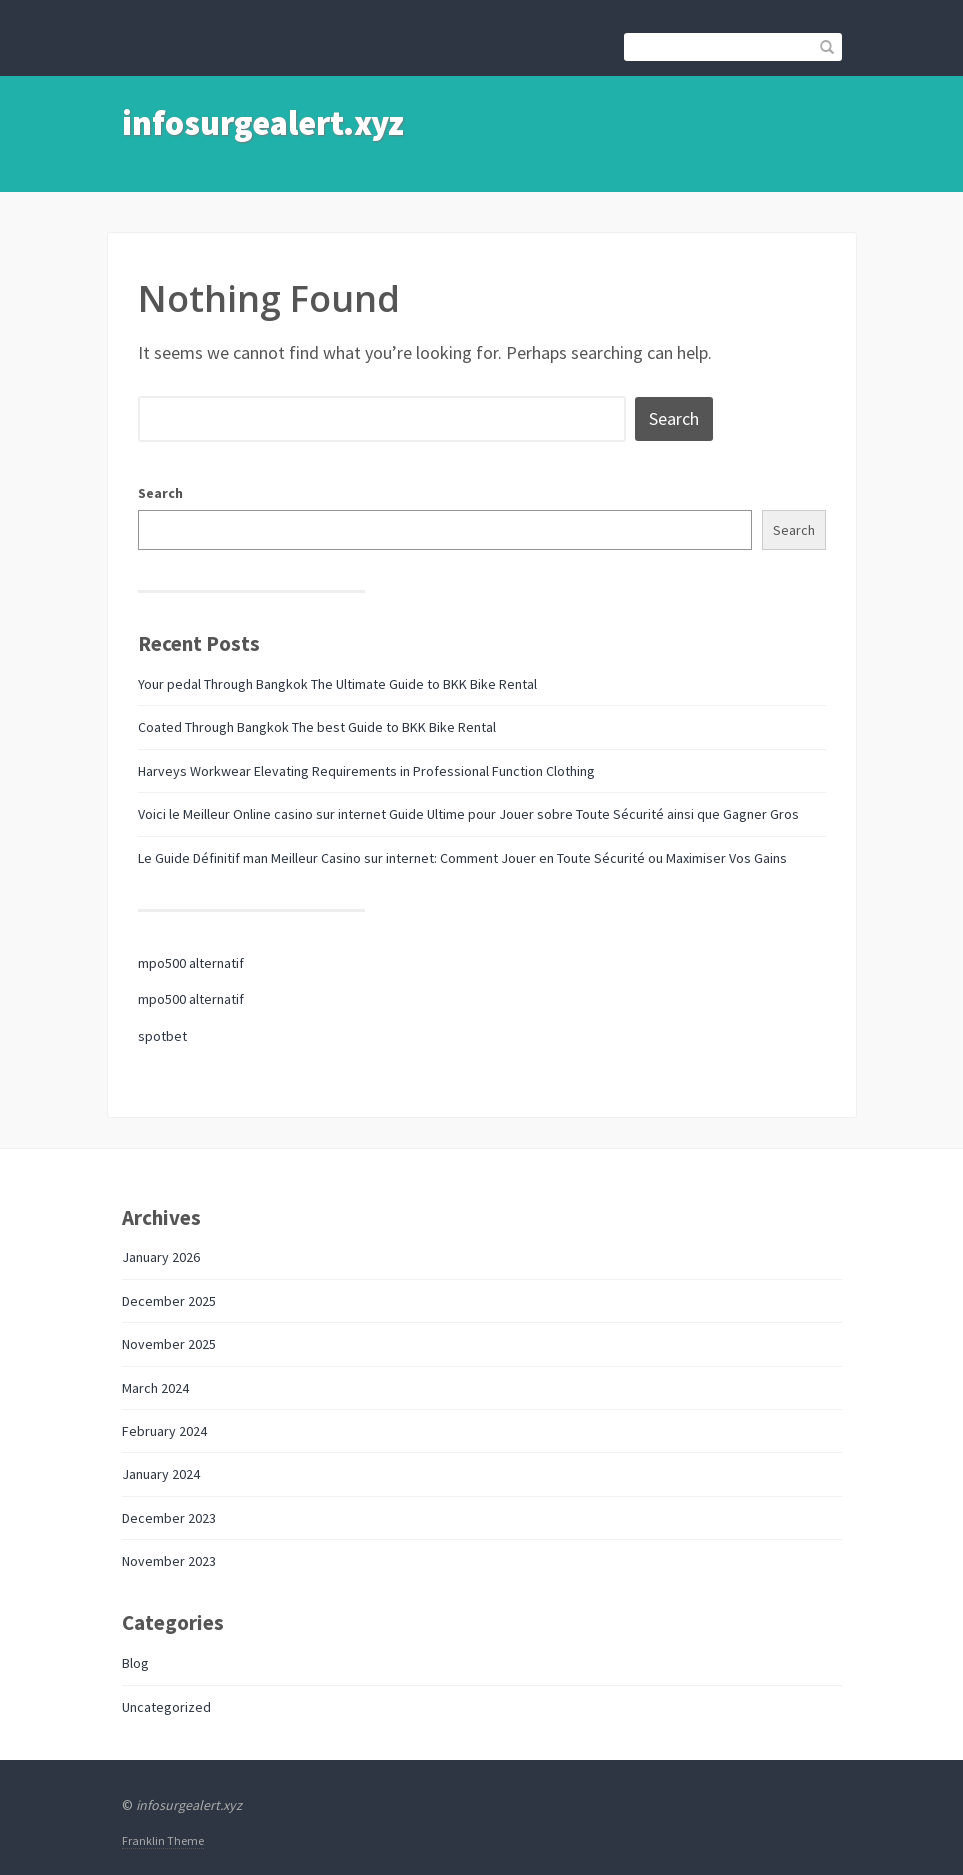 The width and height of the screenshot is (963, 1875). Describe the element at coordinates (164, 1431) in the screenshot. I see `February 2024` at that location.